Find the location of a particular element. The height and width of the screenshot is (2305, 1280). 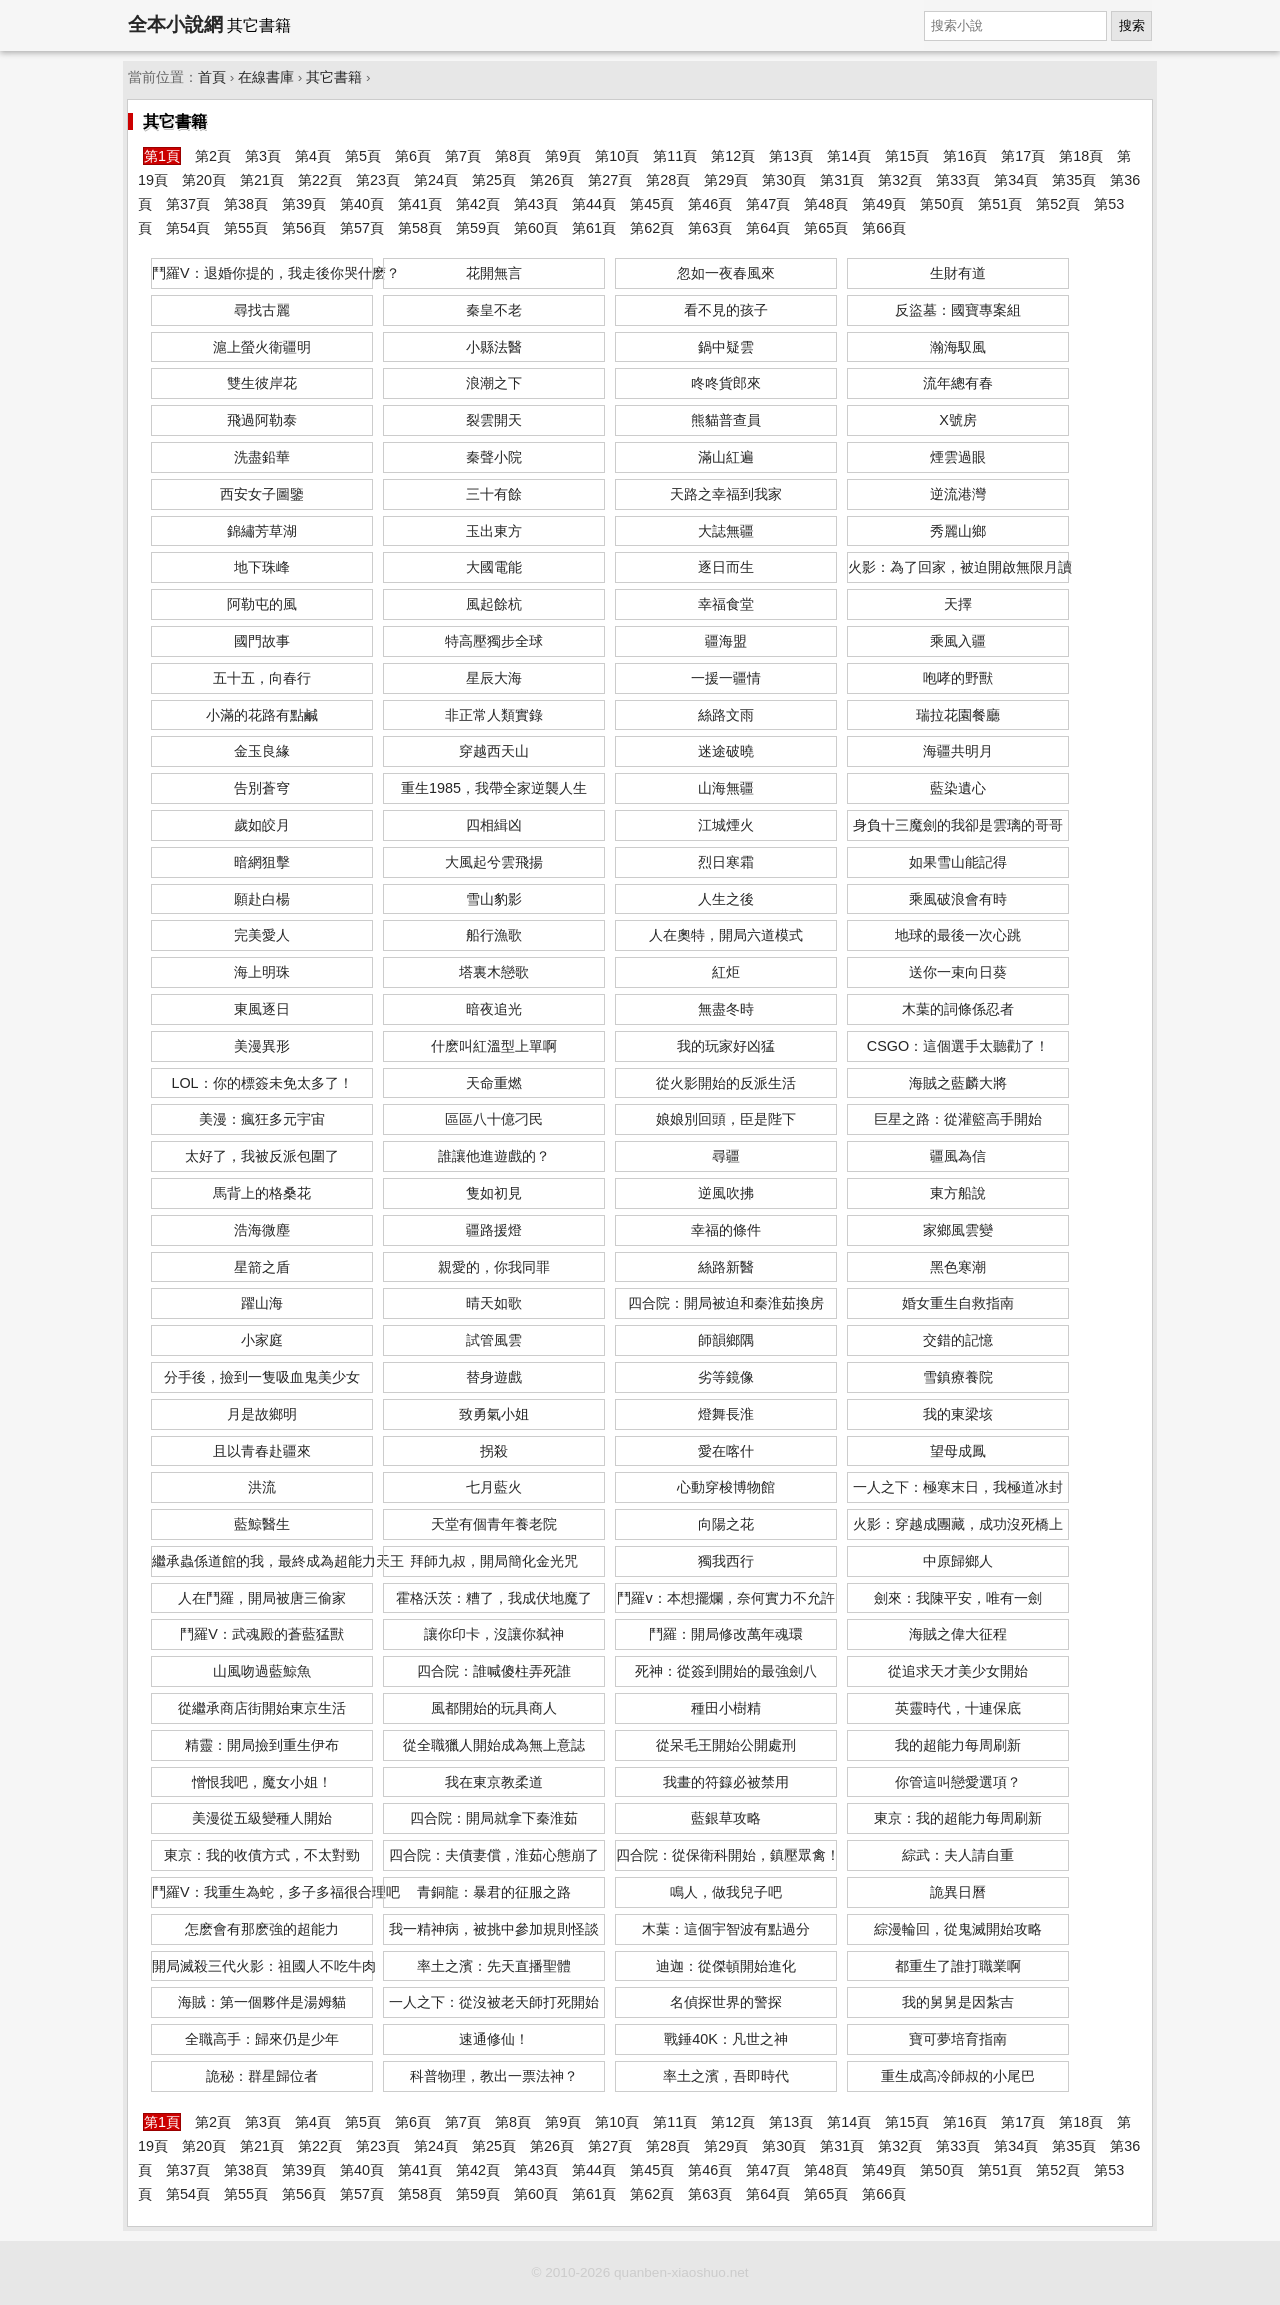

第39頁 is located at coordinates (304, 204).